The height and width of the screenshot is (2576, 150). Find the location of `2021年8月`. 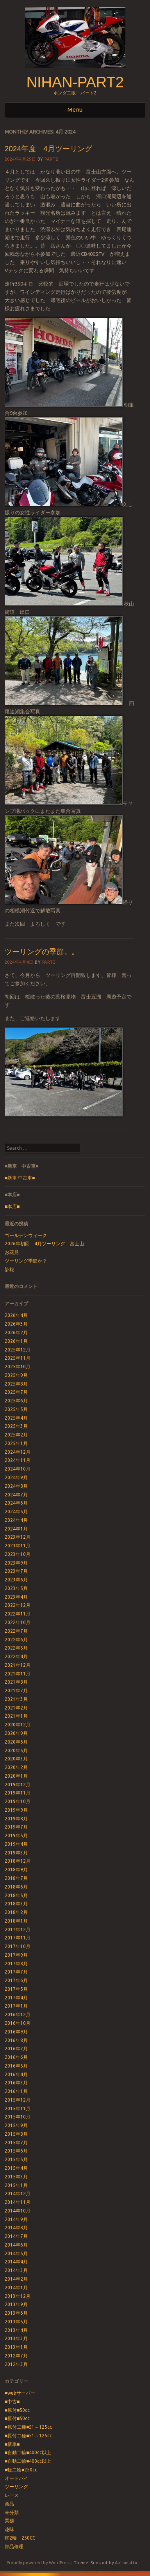

2021年8月 is located at coordinates (16, 1681).